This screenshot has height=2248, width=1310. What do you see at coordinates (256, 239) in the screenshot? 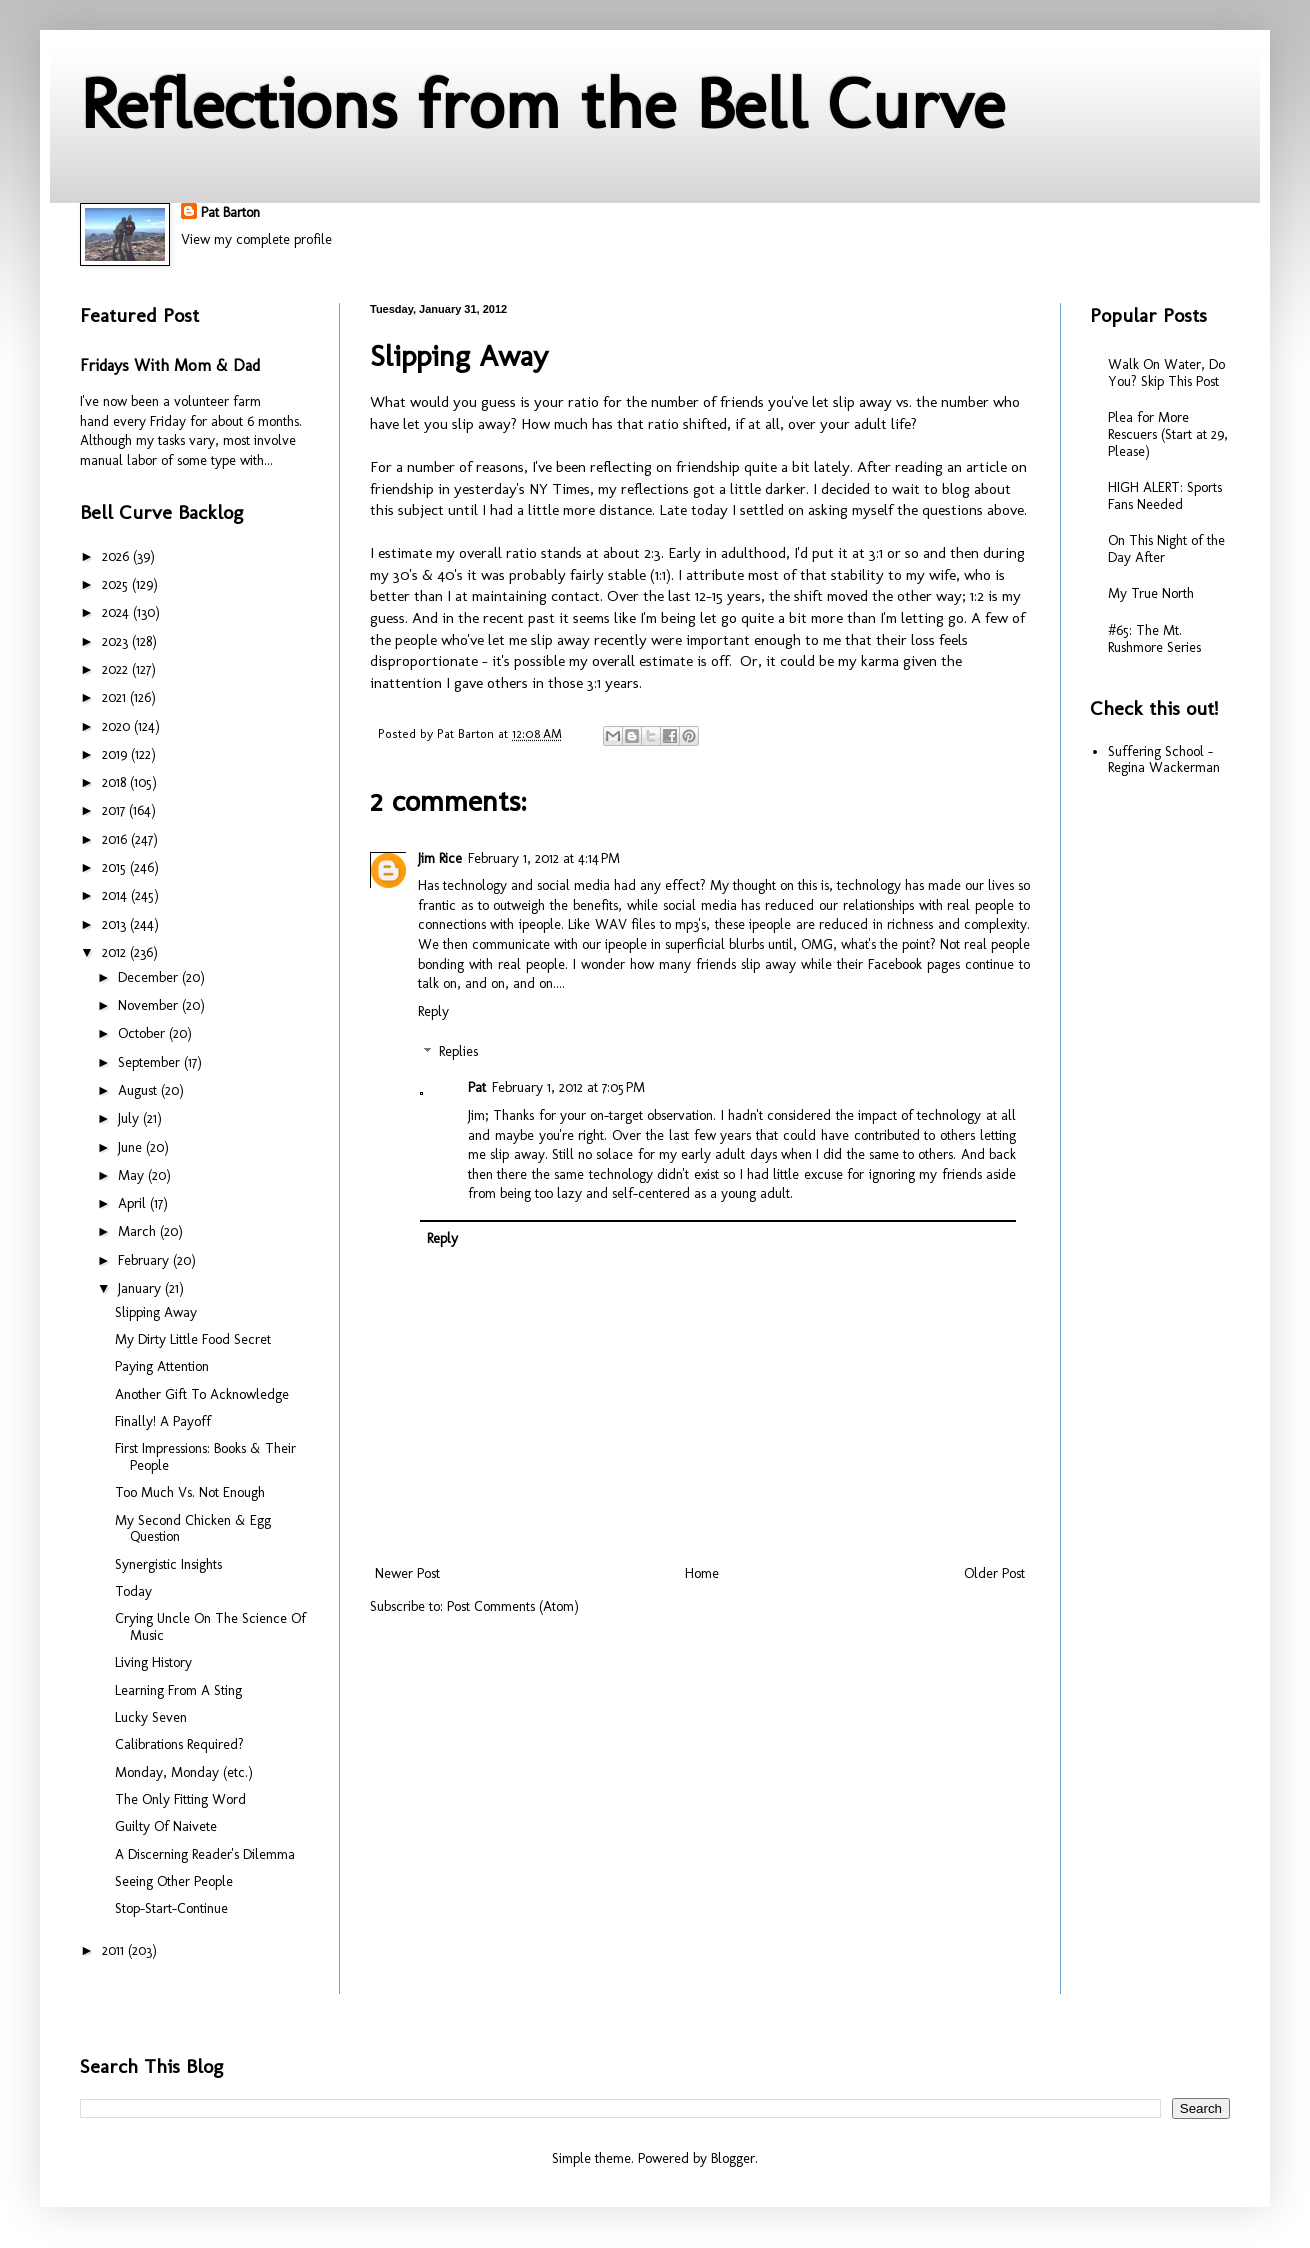
I see `View my complete profile` at bounding box center [256, 239].